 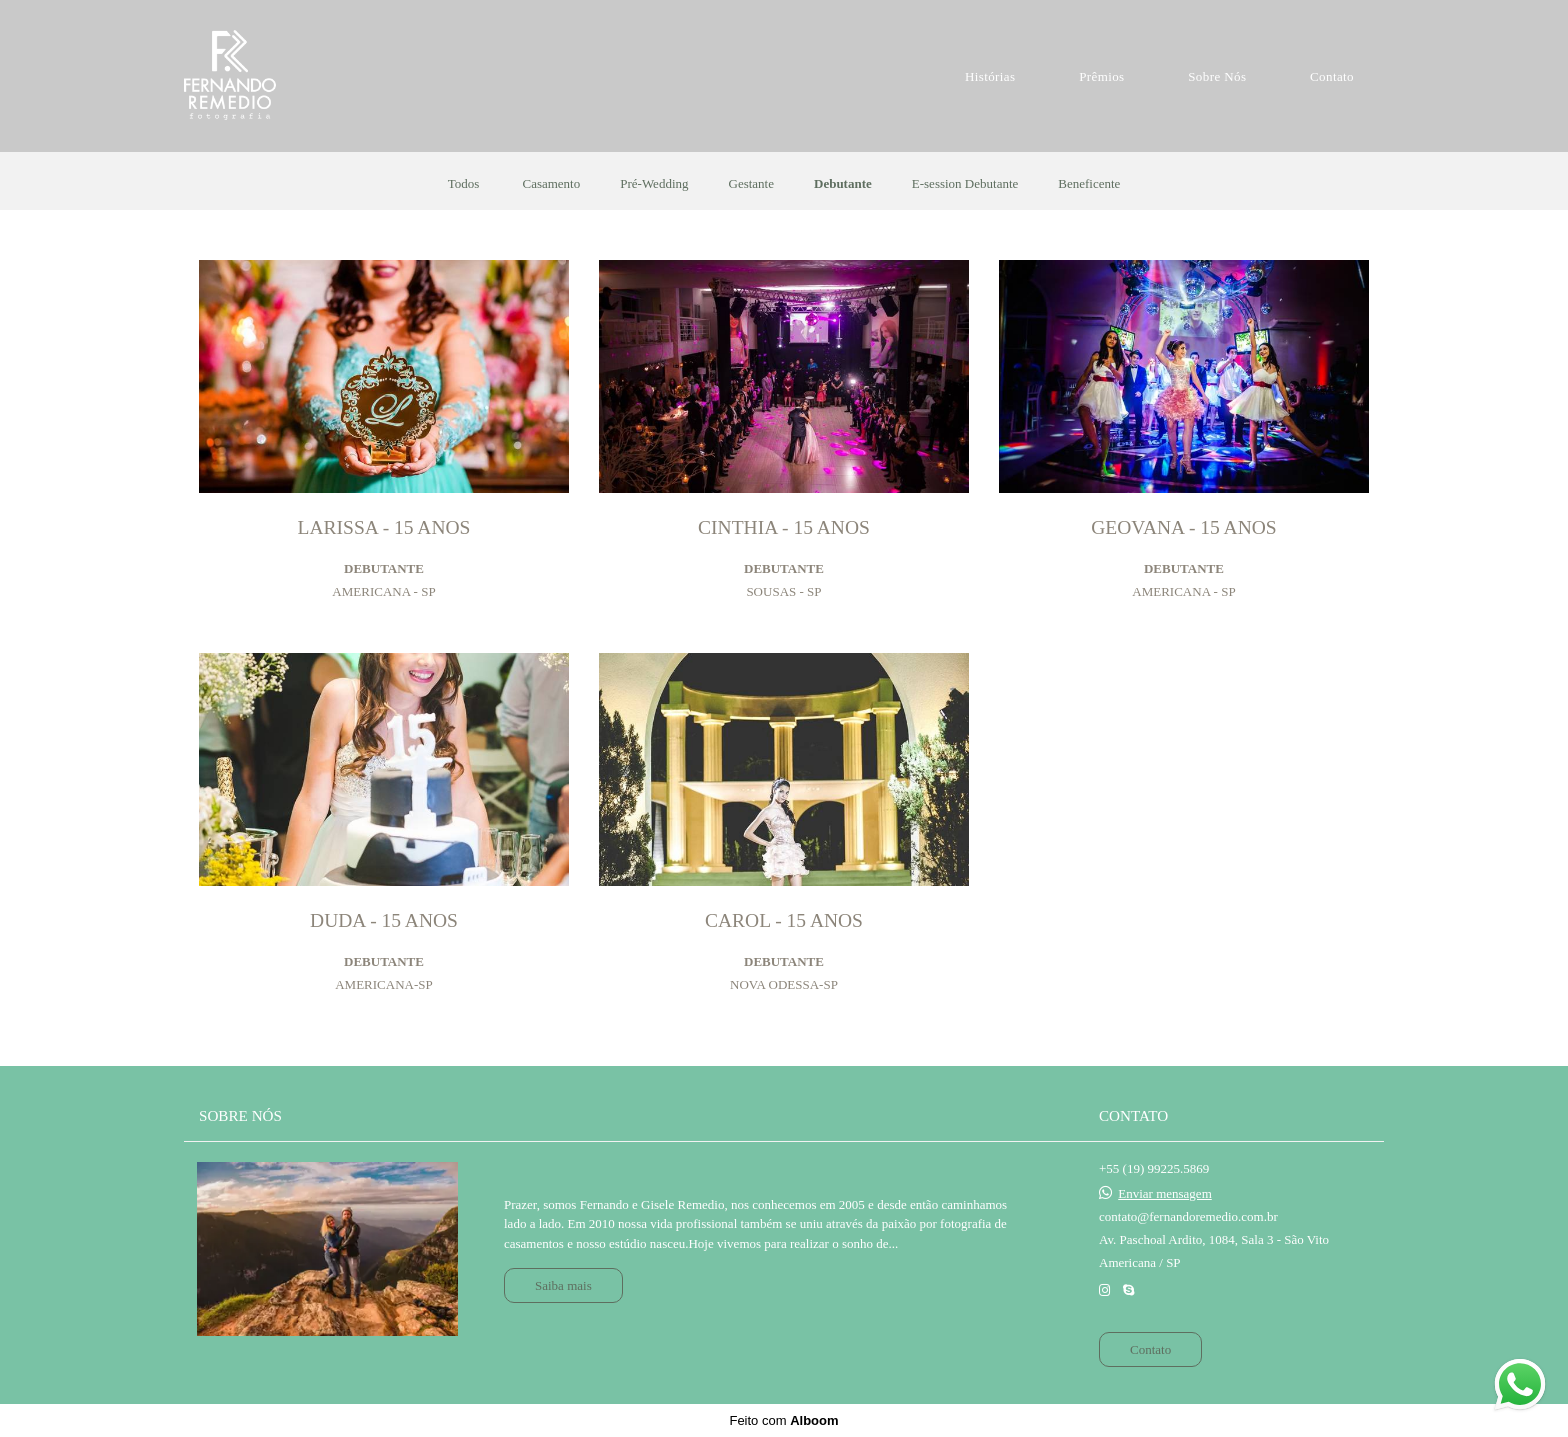 What do you see at coordinates (783, 1420) in the screenshot?
I see `Feito com` at bounding box center [783, 1420].